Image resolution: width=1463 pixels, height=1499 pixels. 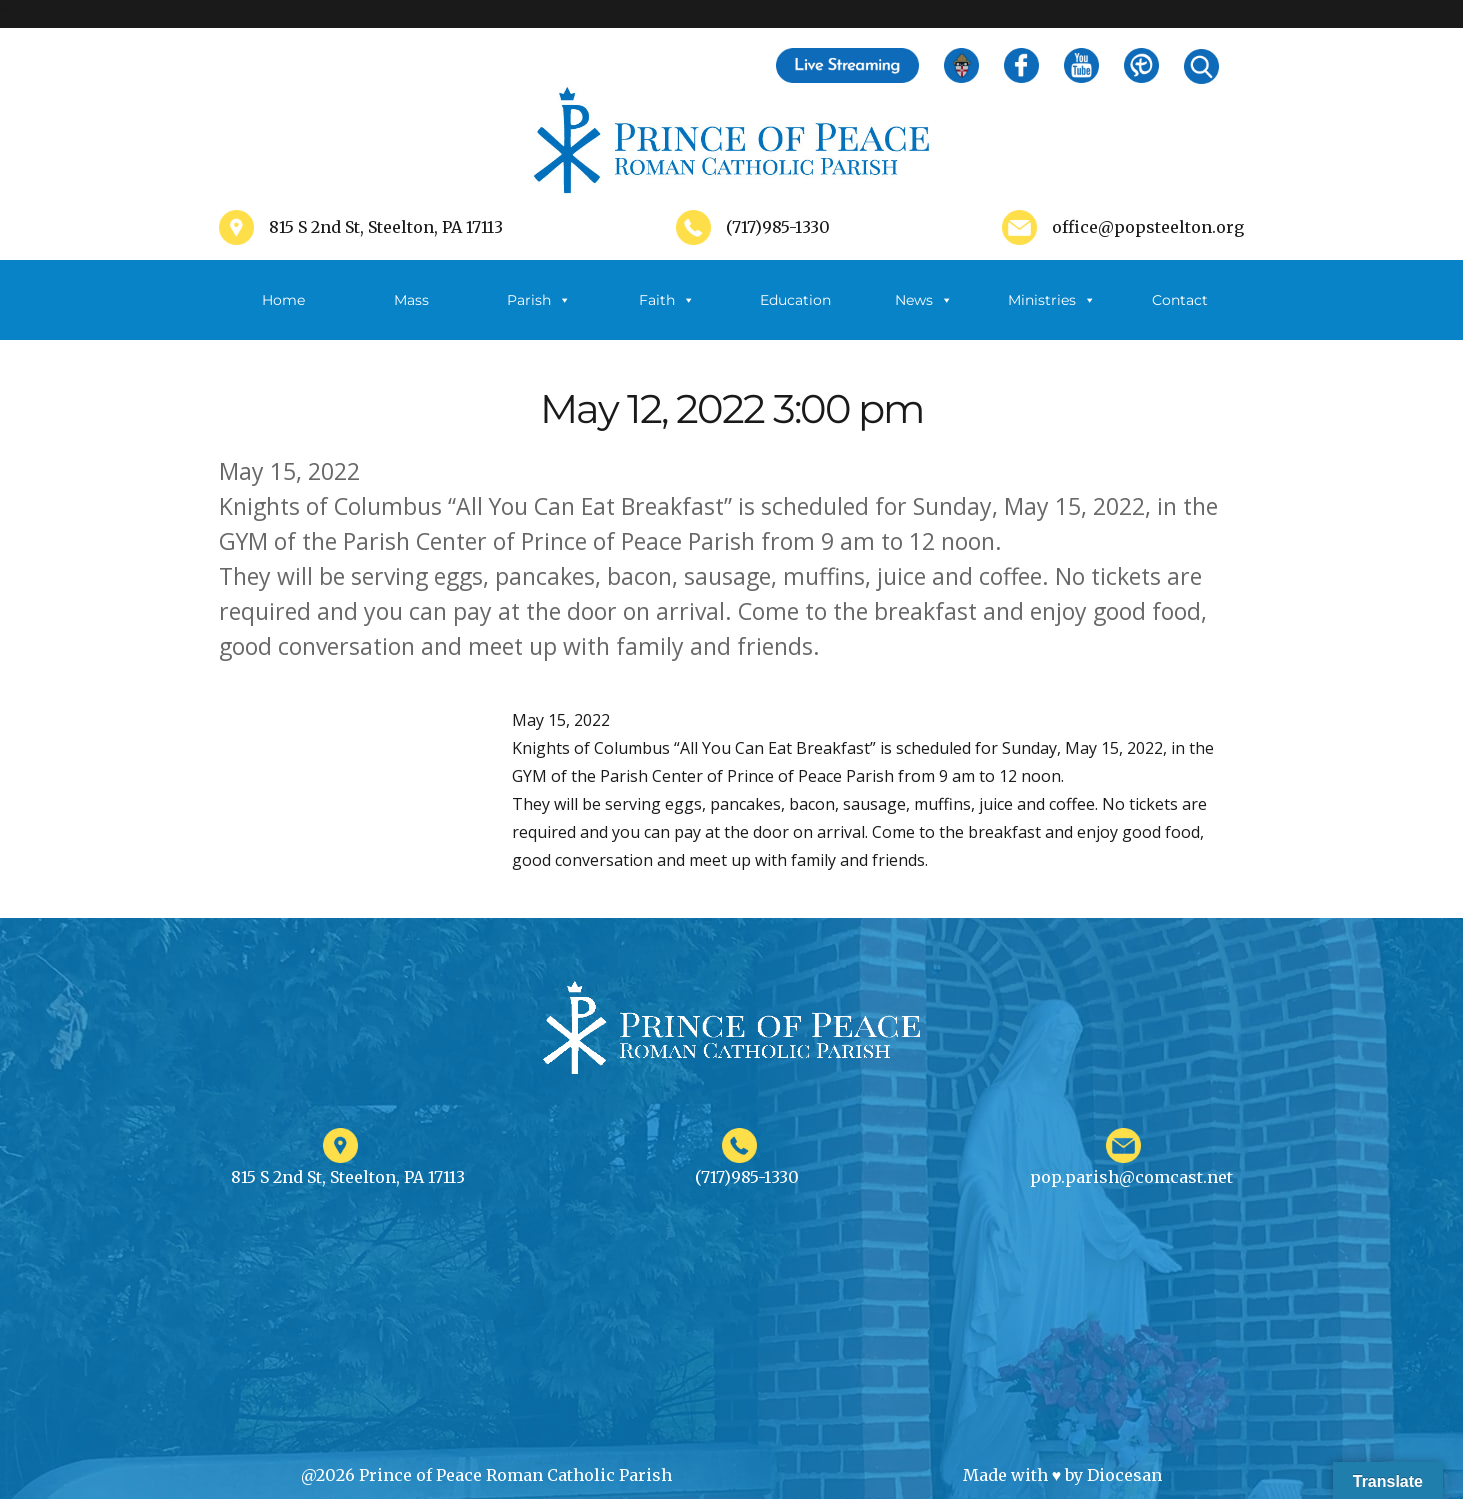 I want to click on Faith, so click(x=667, y=300).